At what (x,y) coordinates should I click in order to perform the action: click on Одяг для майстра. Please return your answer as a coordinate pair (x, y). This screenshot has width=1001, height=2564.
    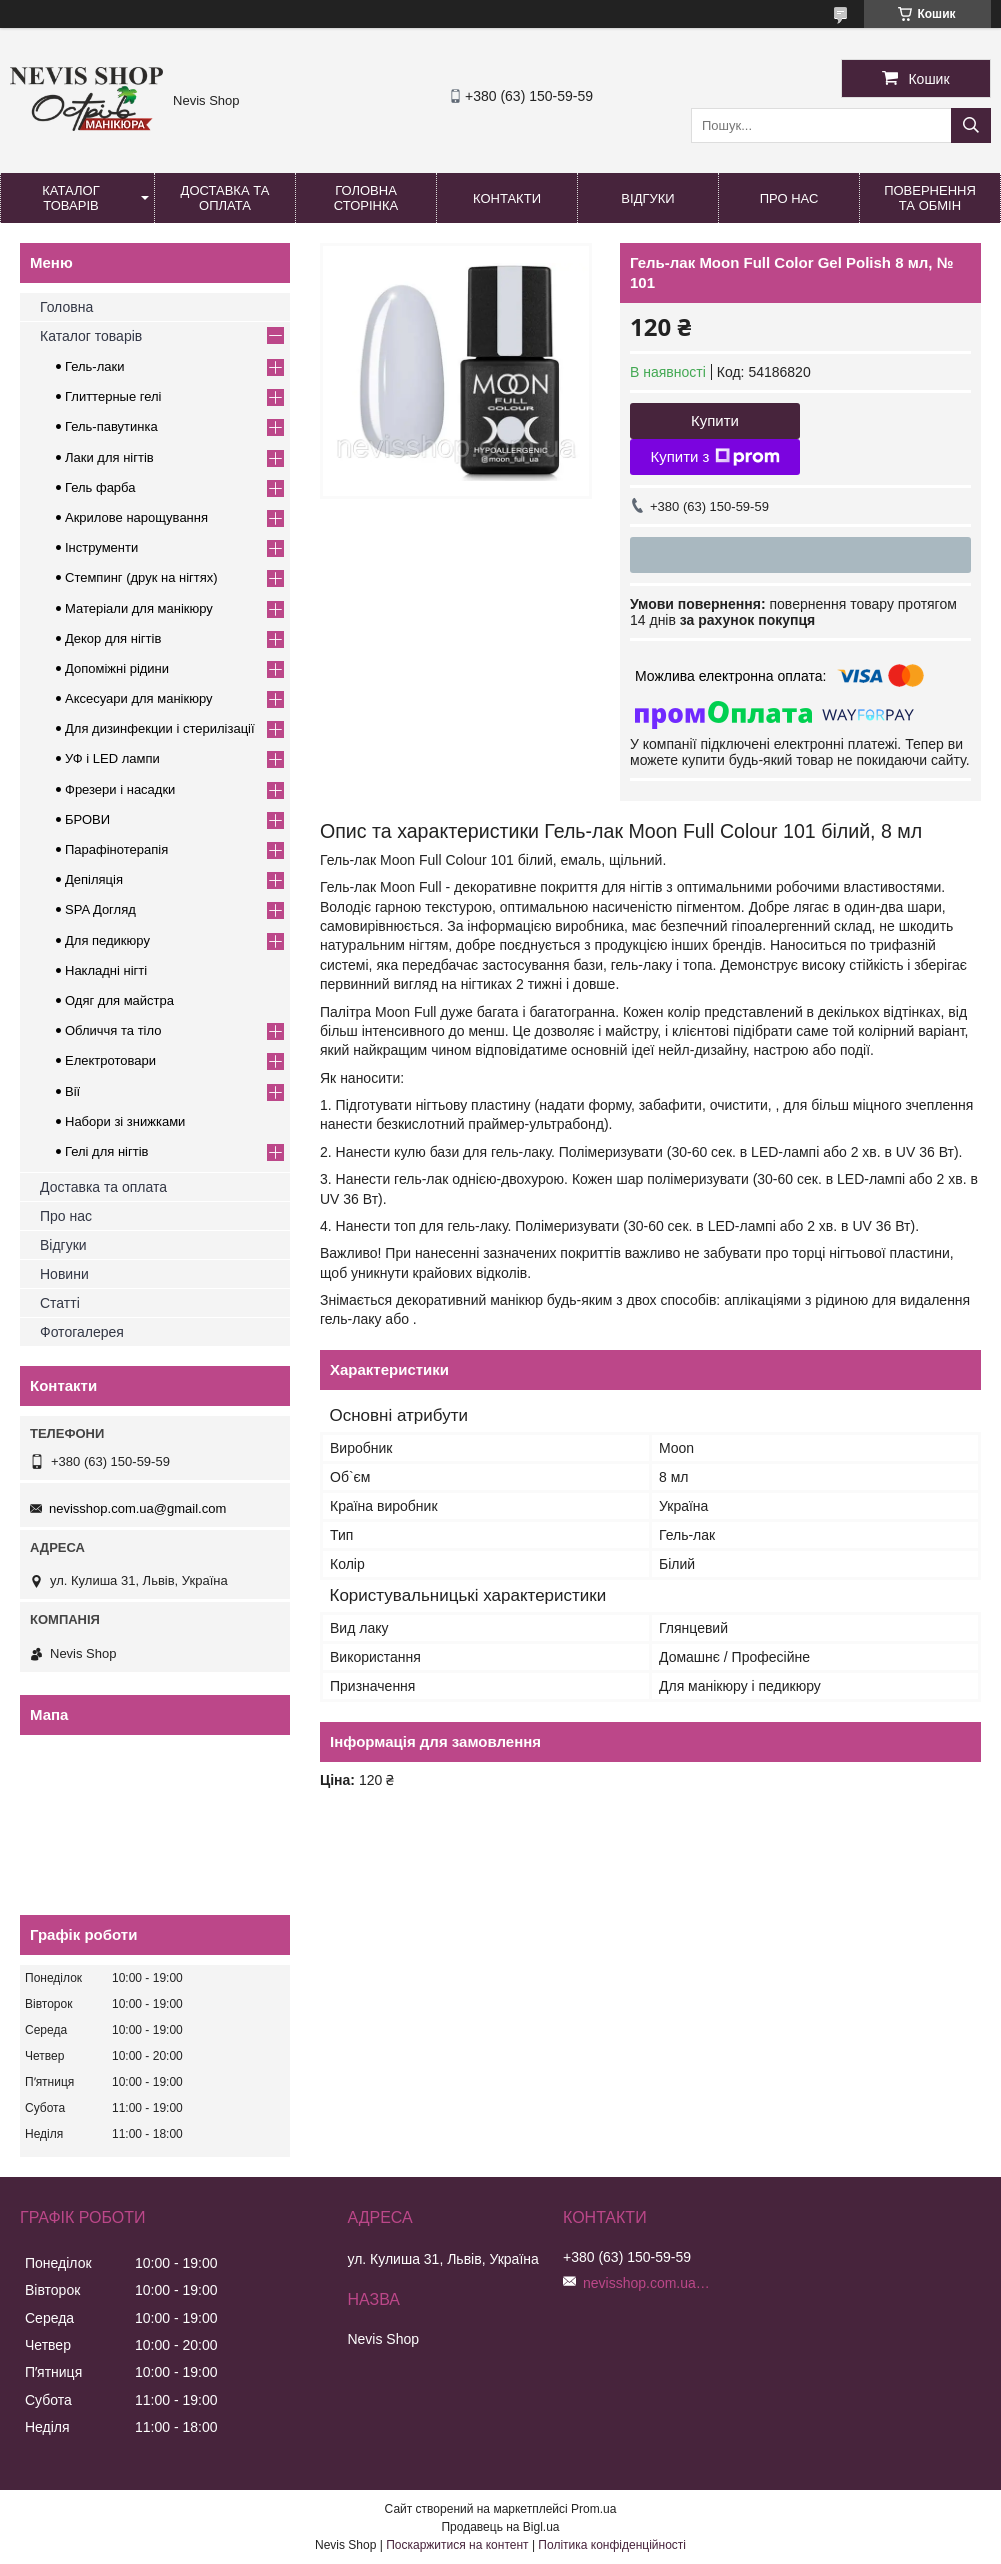
    Looking at the image, I should click on (119, 1000).